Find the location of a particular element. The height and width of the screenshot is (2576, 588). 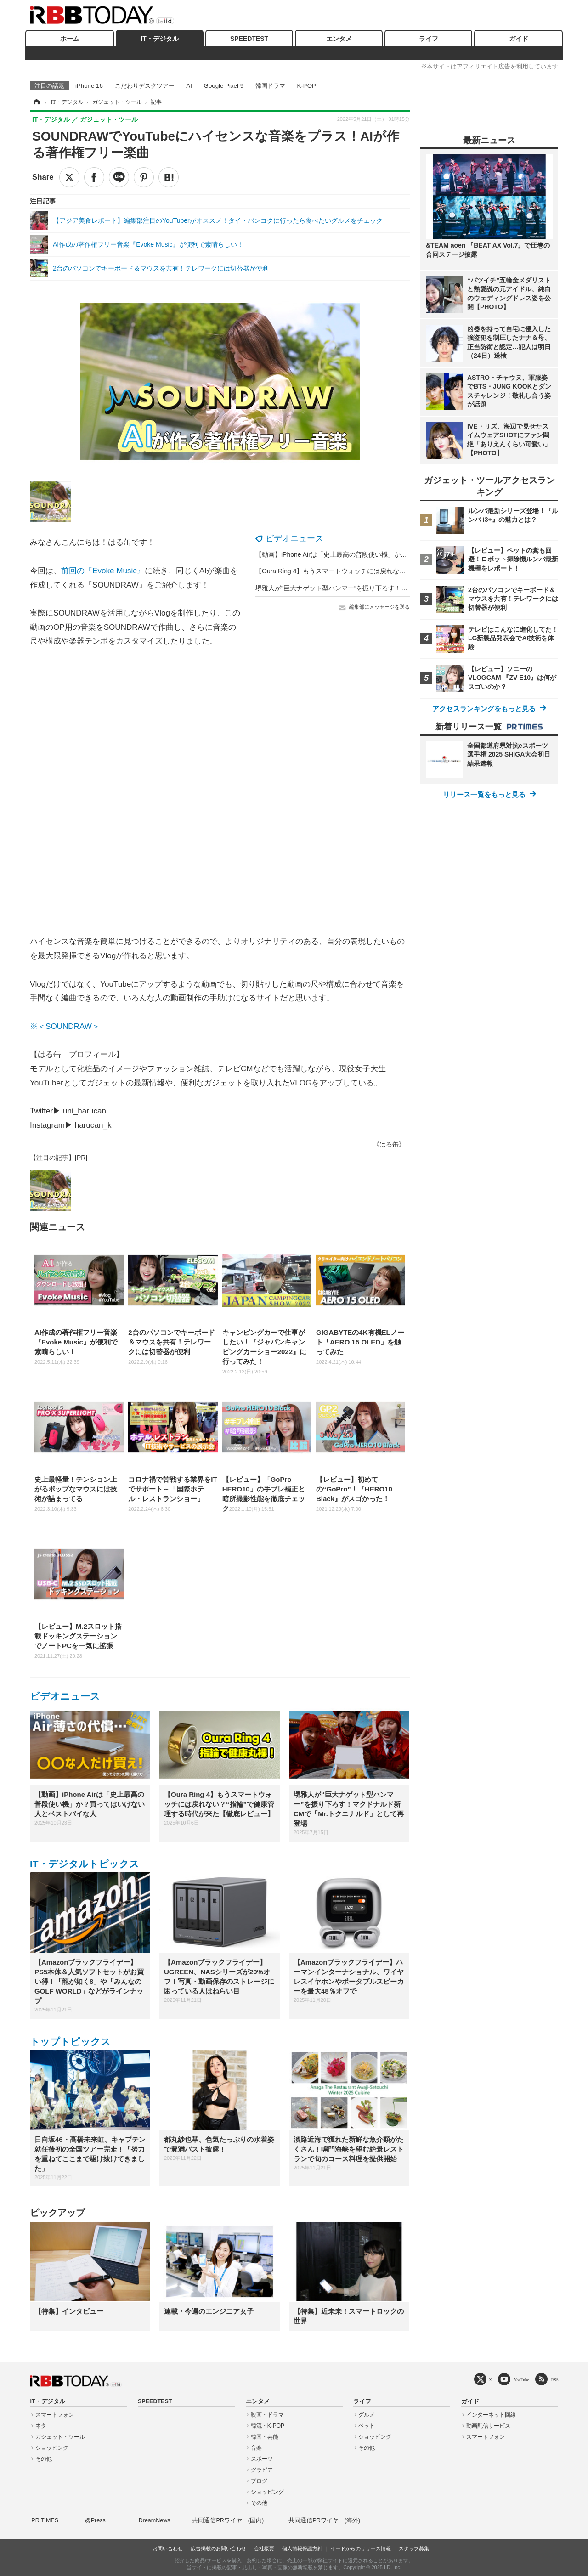

韓国ドラマ is located at coordinates (270, 85).